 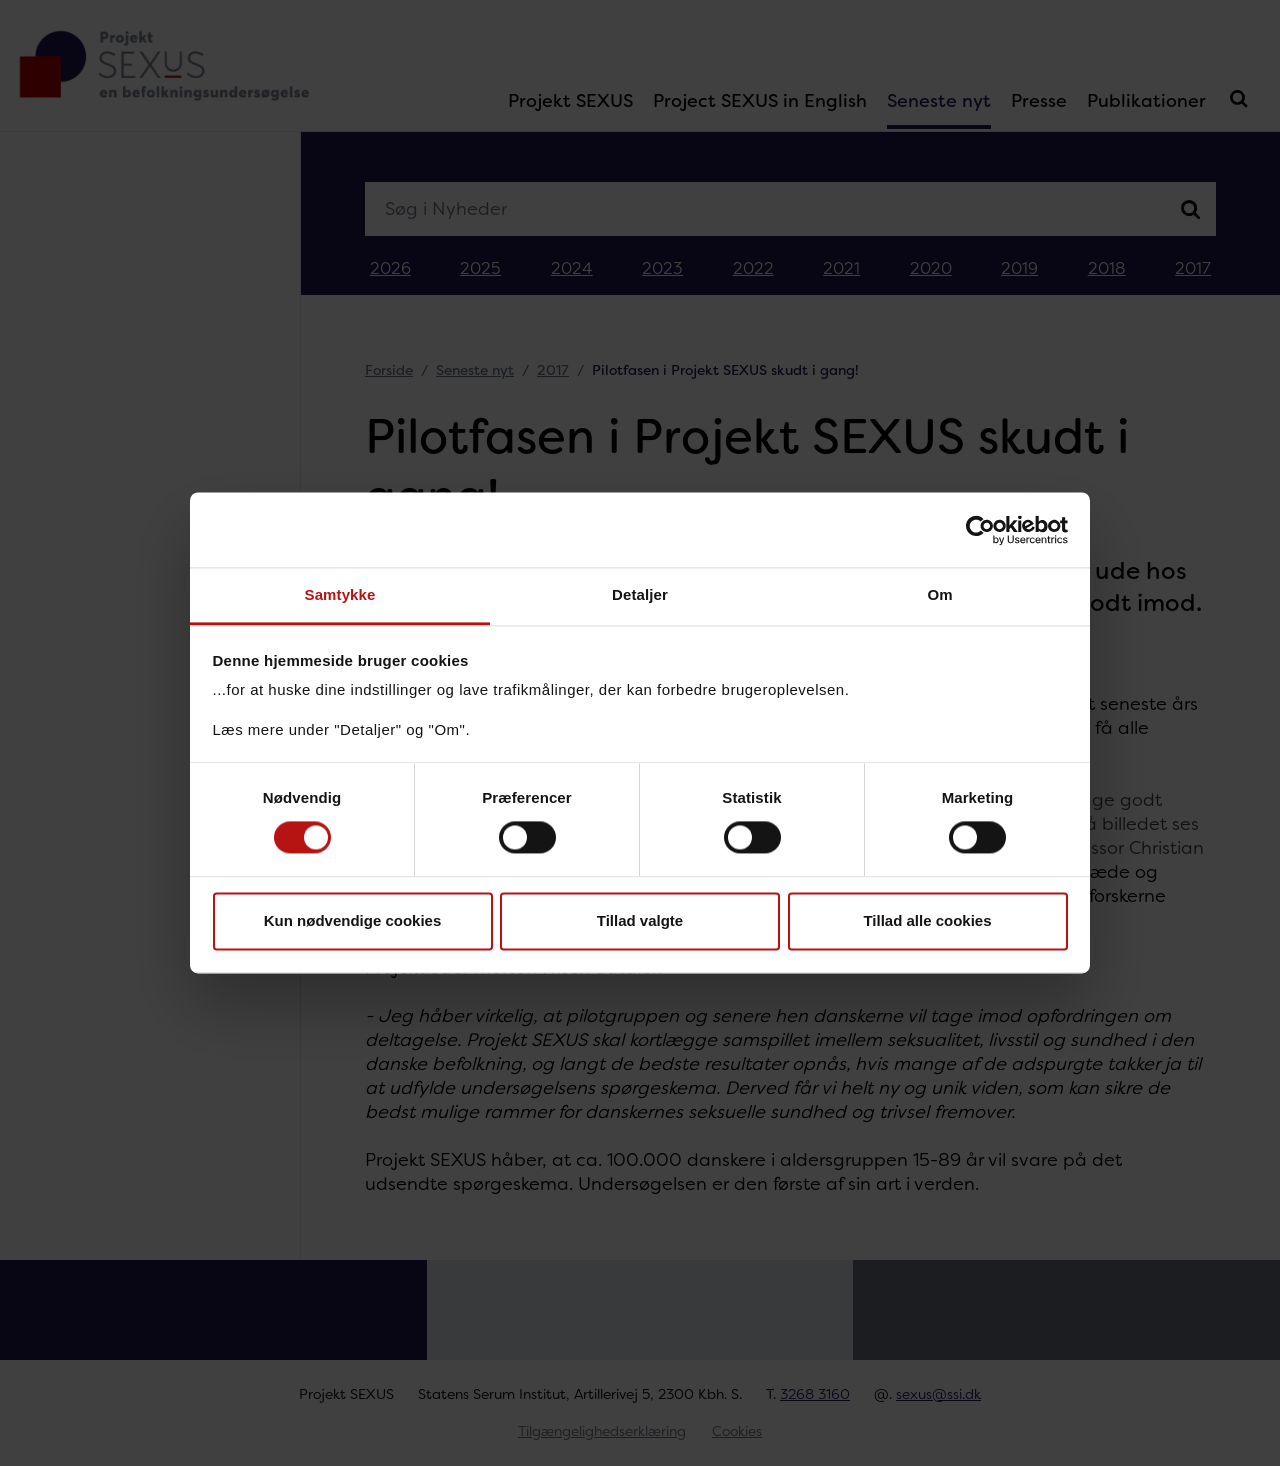 What do you see at coordinates (353, 920) in the screenshot?
I see `Kun nødvendige cookies` at bounding box center [353, 920].